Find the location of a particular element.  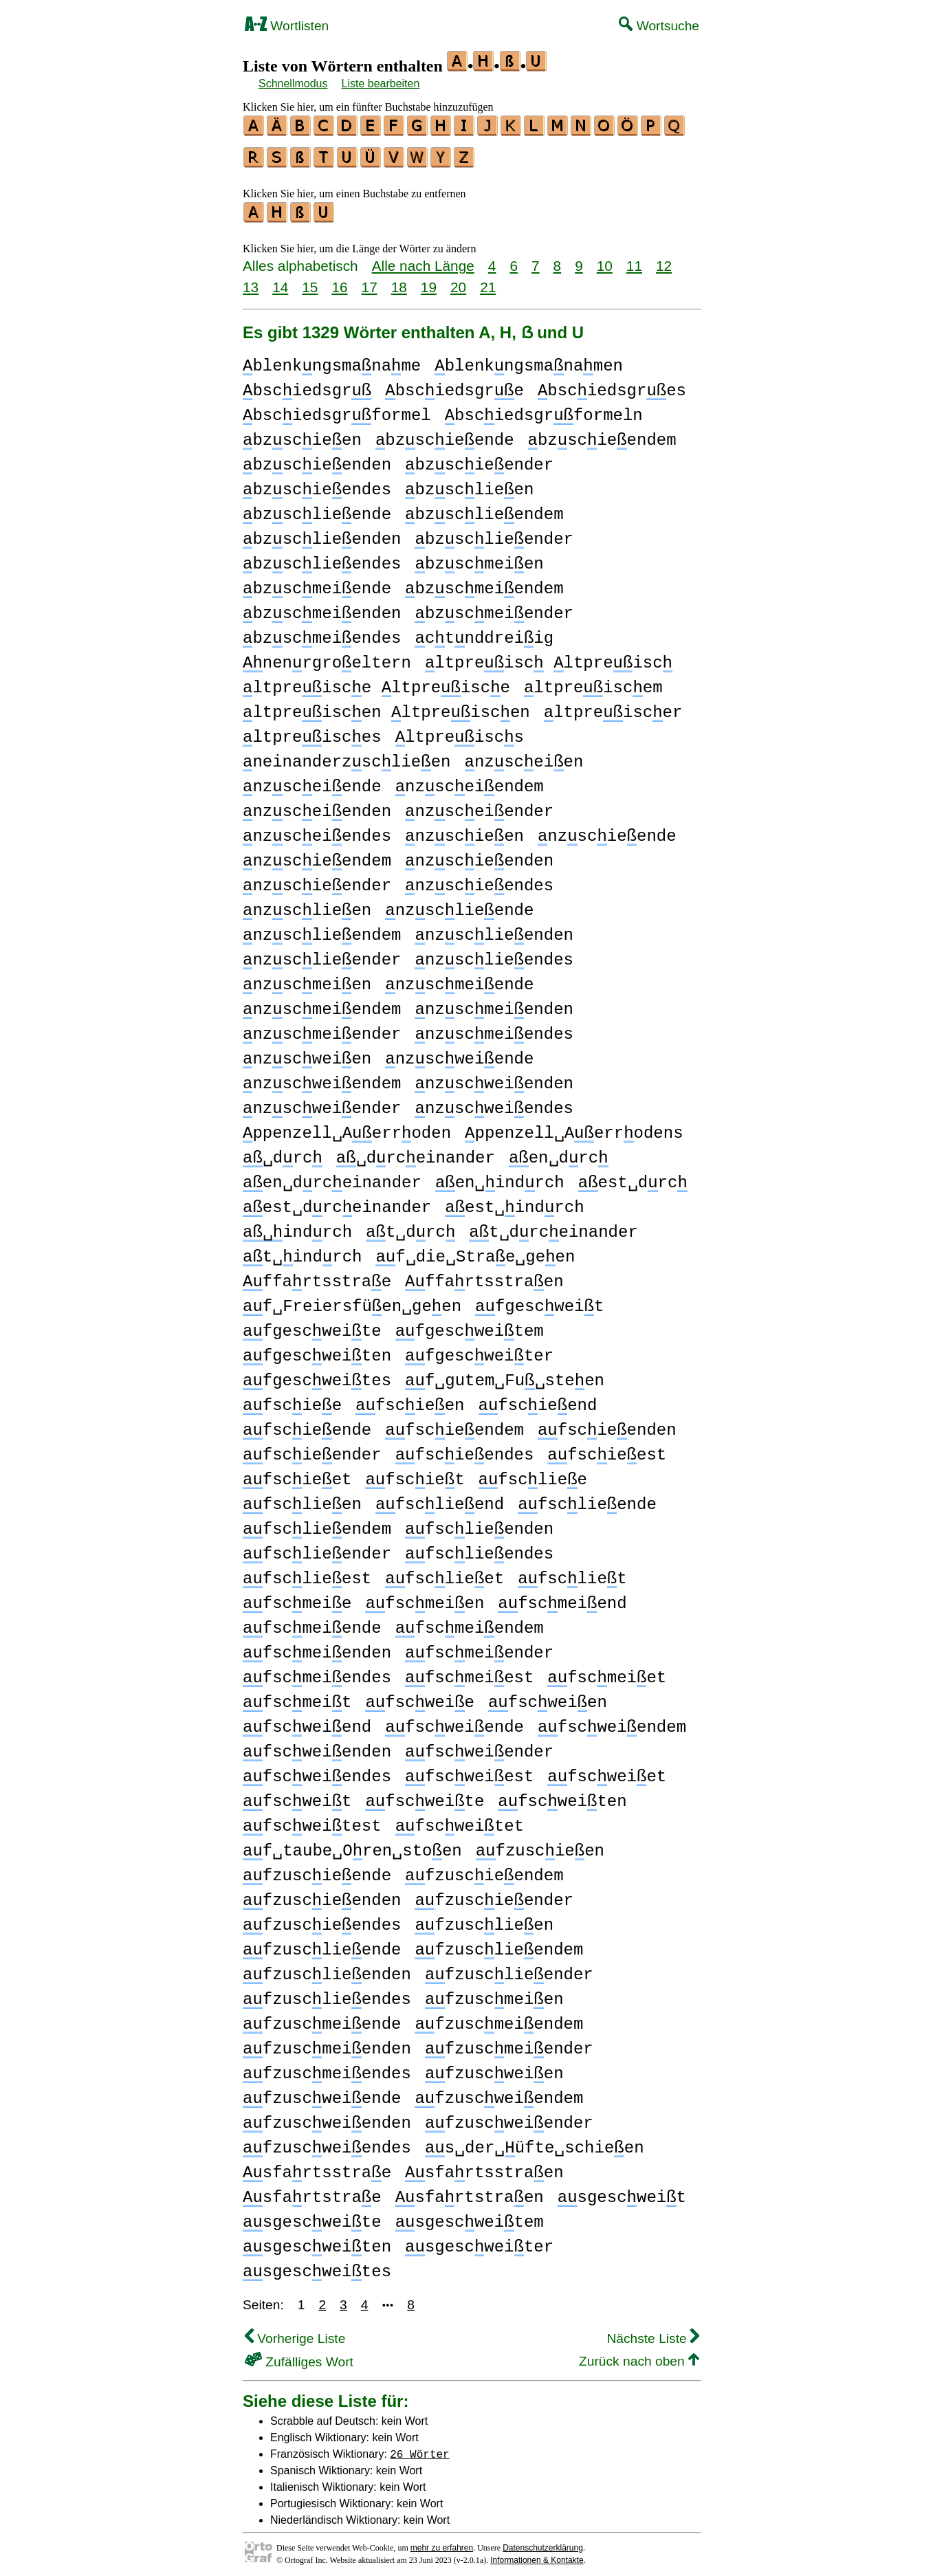

t␣indrch is located at coordinates (302, 1251).